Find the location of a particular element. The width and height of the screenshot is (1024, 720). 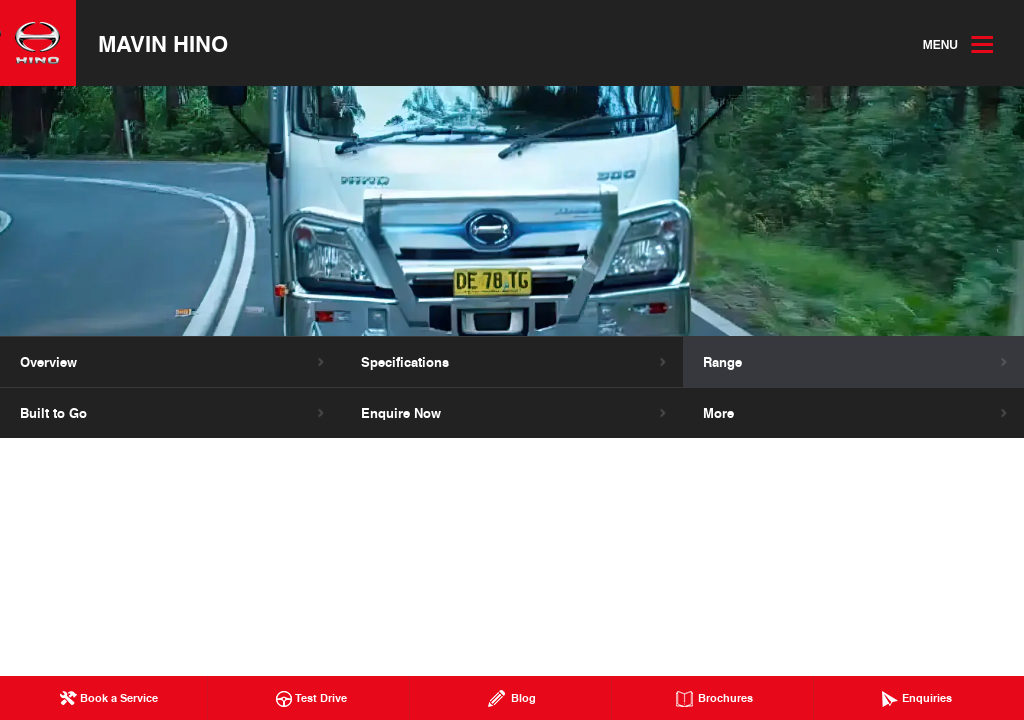

Range is located at coordinates (722, 362).